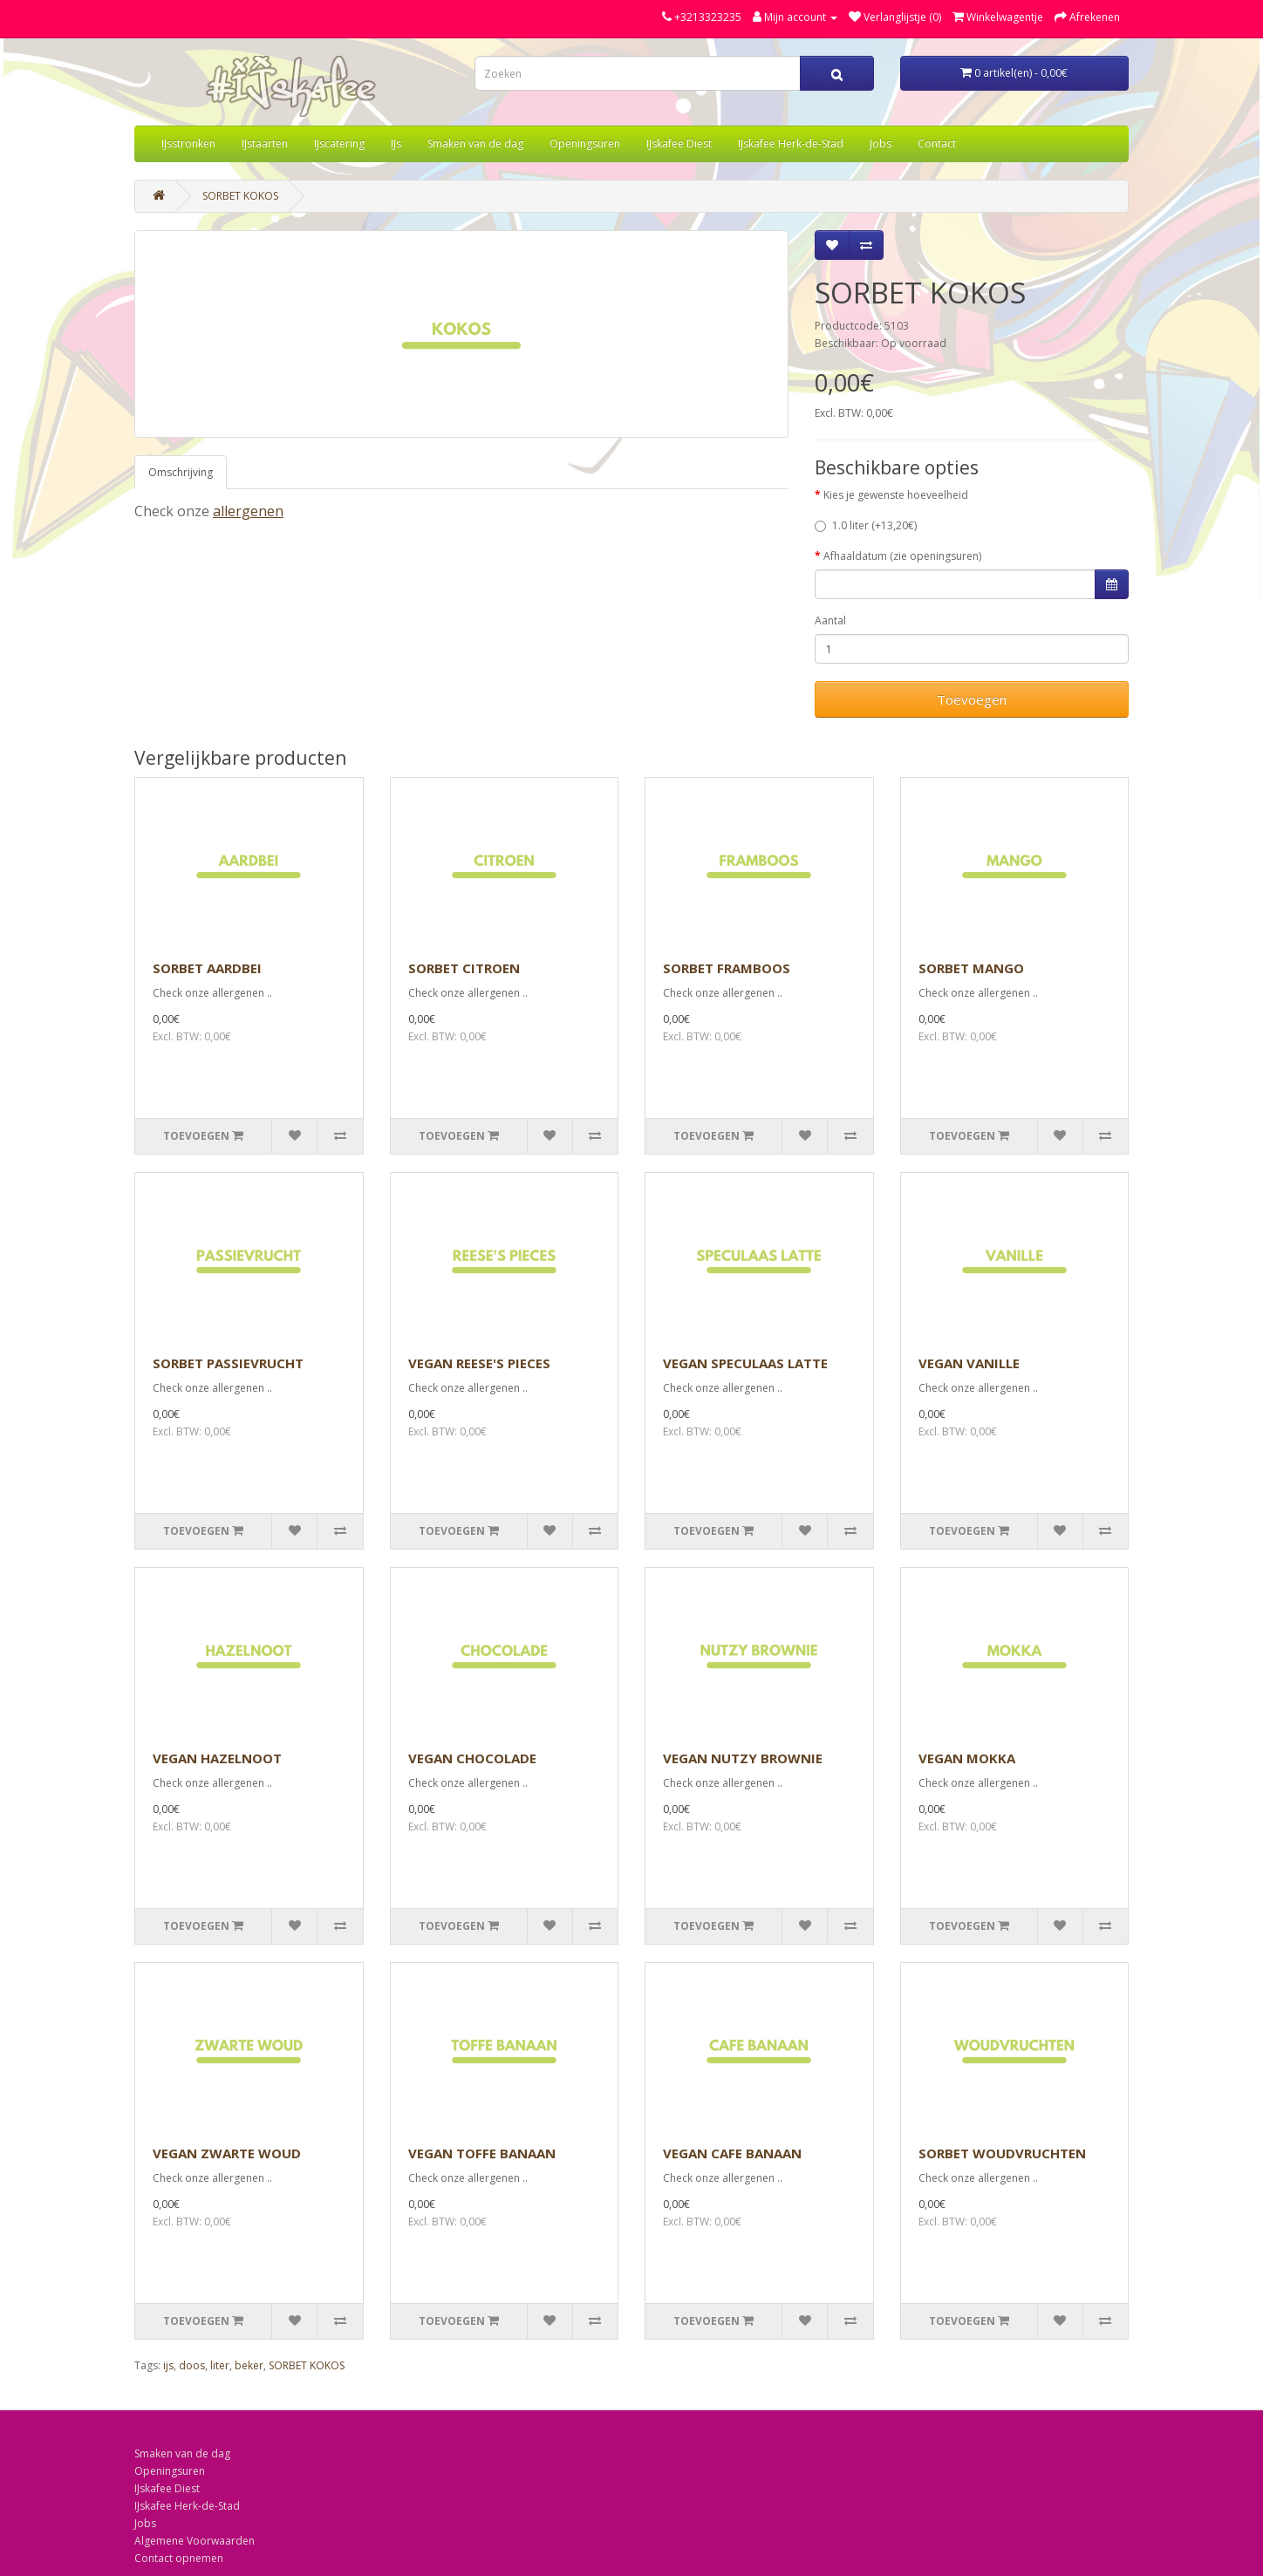 The width and height of the screenshot is (1263, 2576). Describe the element at coordinates (732, 2153) in the screenshot. I see `VEGAN CAFE BANAAN` at that location.